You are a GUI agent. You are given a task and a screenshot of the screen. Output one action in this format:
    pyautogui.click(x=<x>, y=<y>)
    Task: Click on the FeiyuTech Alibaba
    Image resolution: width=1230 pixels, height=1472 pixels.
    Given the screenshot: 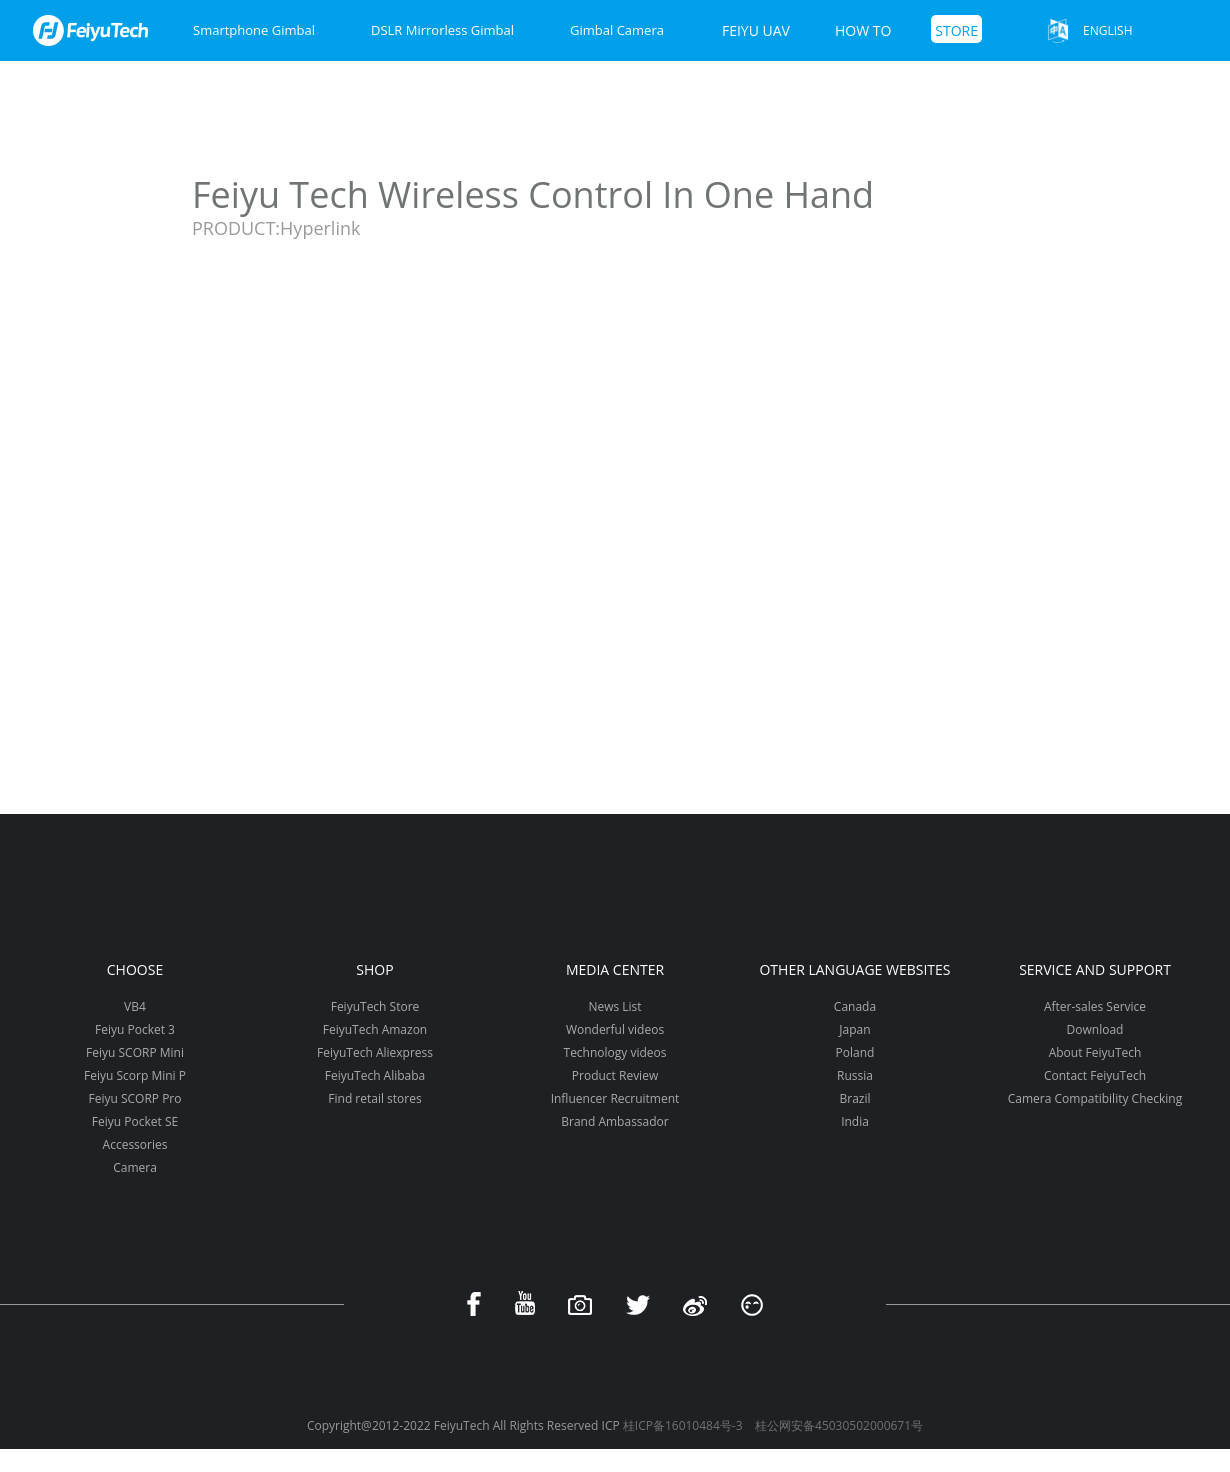 What is the action you would take?
    pyautogui.click(x=375, y=1075)
    